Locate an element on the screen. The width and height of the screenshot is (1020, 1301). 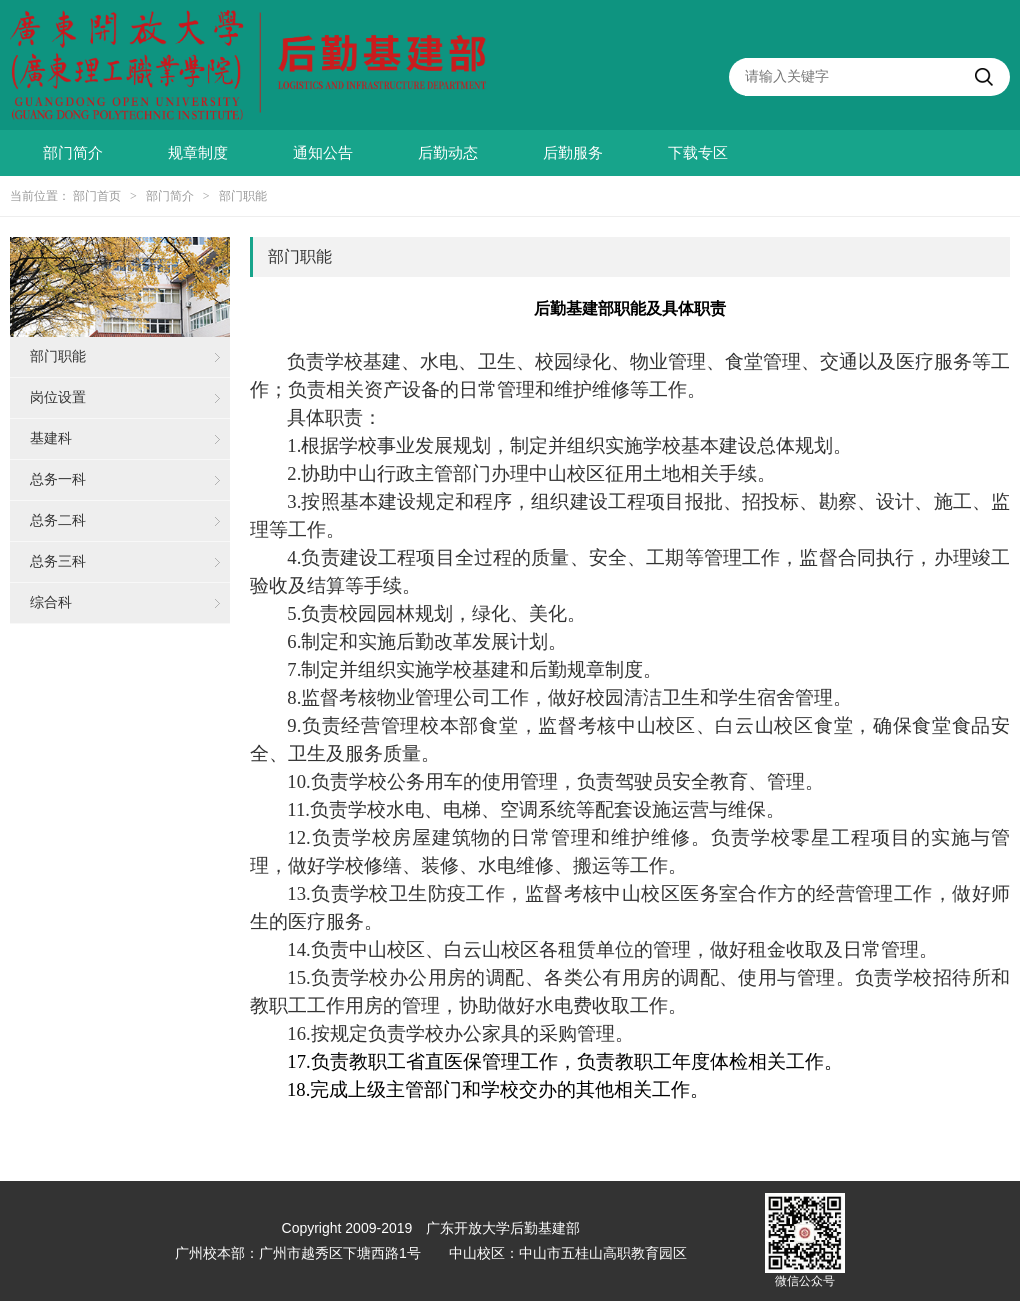
通知公告 is located at coordinates (323, 153).